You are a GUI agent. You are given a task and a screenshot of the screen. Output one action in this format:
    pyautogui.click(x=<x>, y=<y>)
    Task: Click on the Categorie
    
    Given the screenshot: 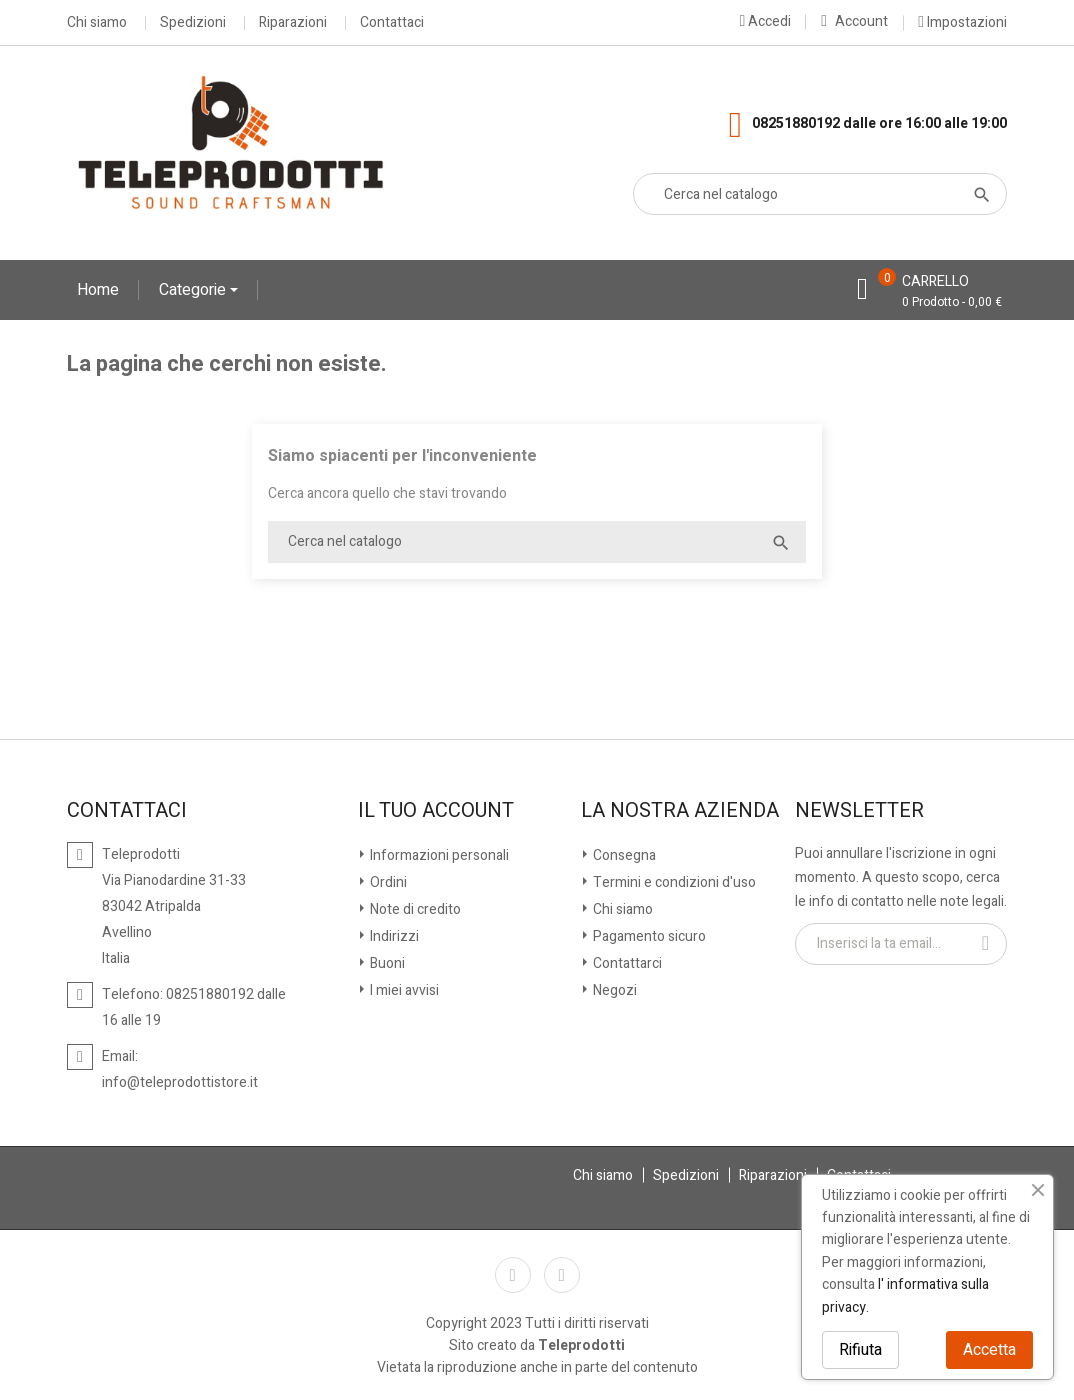 What is the action you would take?
    pyautogui.click(x=194, y=290)
    